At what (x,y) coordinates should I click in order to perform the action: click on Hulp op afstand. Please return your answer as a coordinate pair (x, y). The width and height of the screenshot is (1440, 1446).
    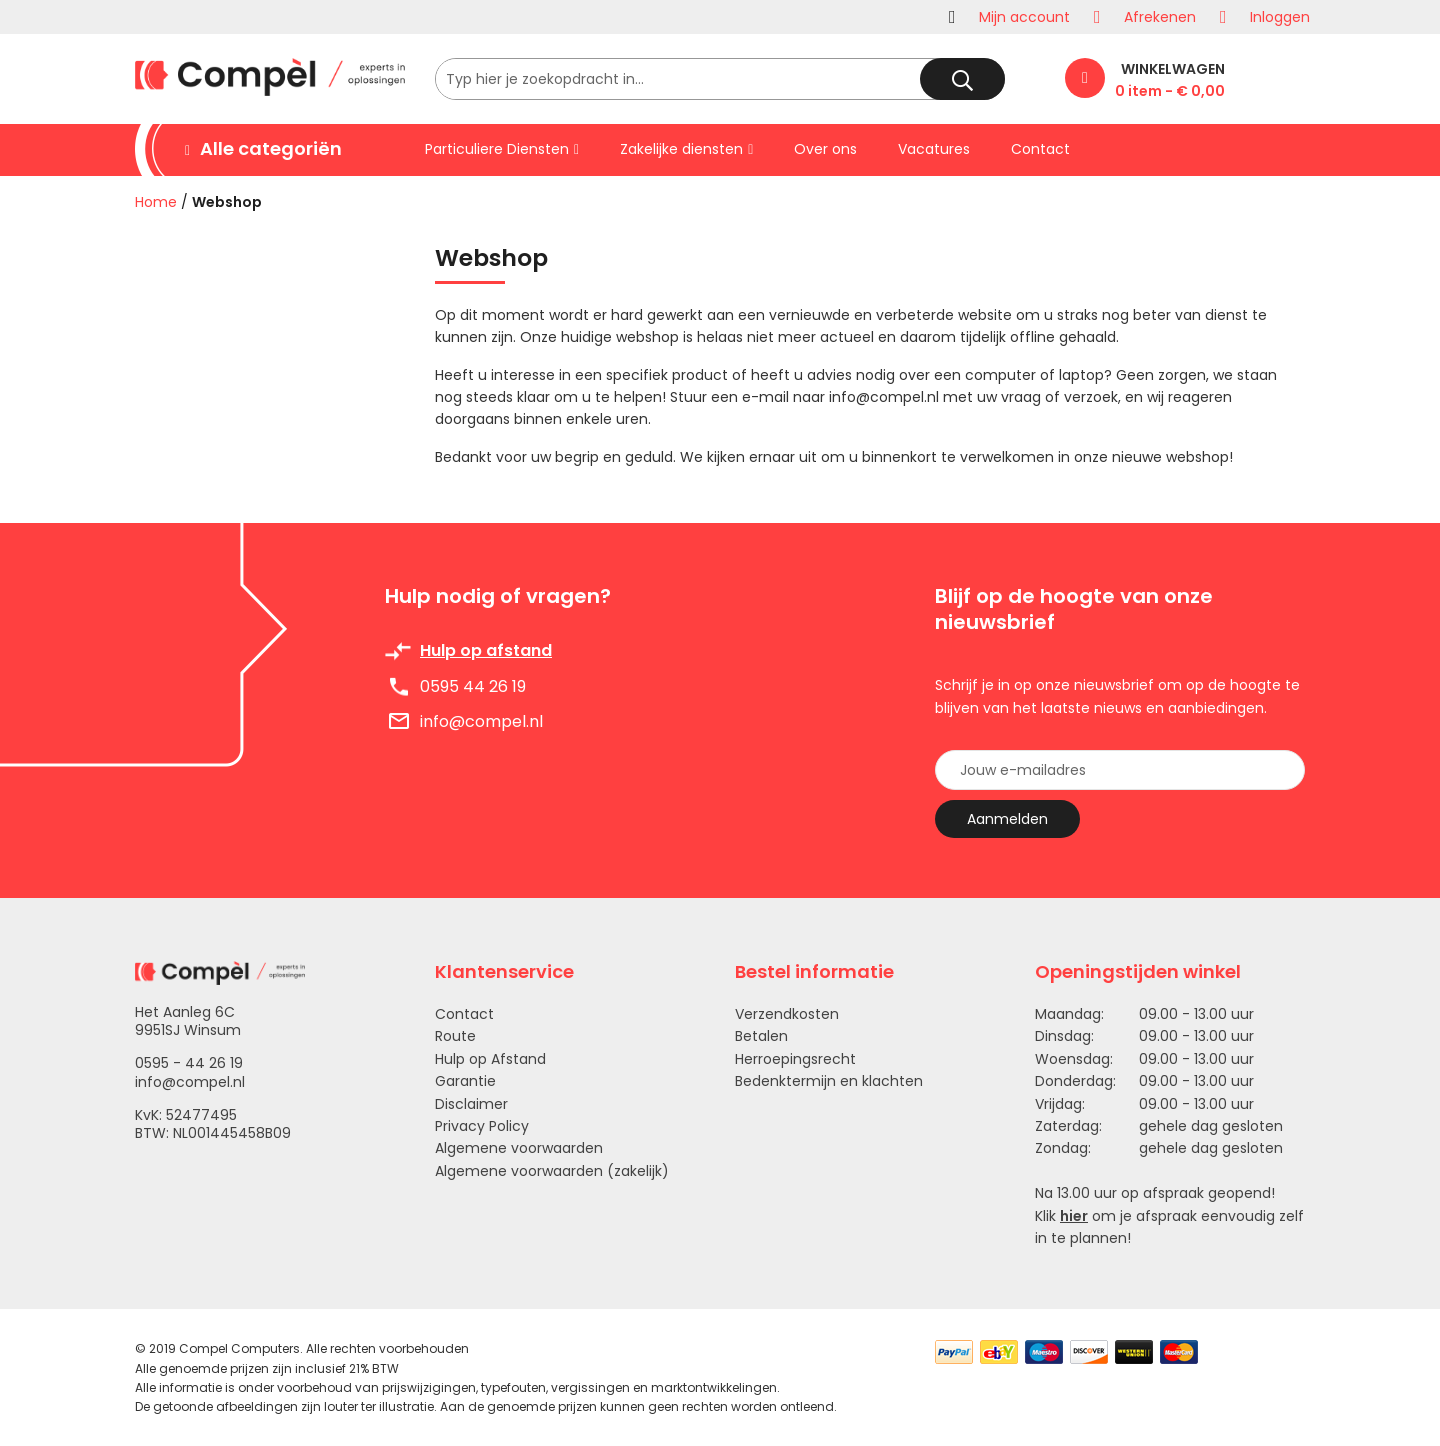
    Looking at the image, I should click on (486, 650).